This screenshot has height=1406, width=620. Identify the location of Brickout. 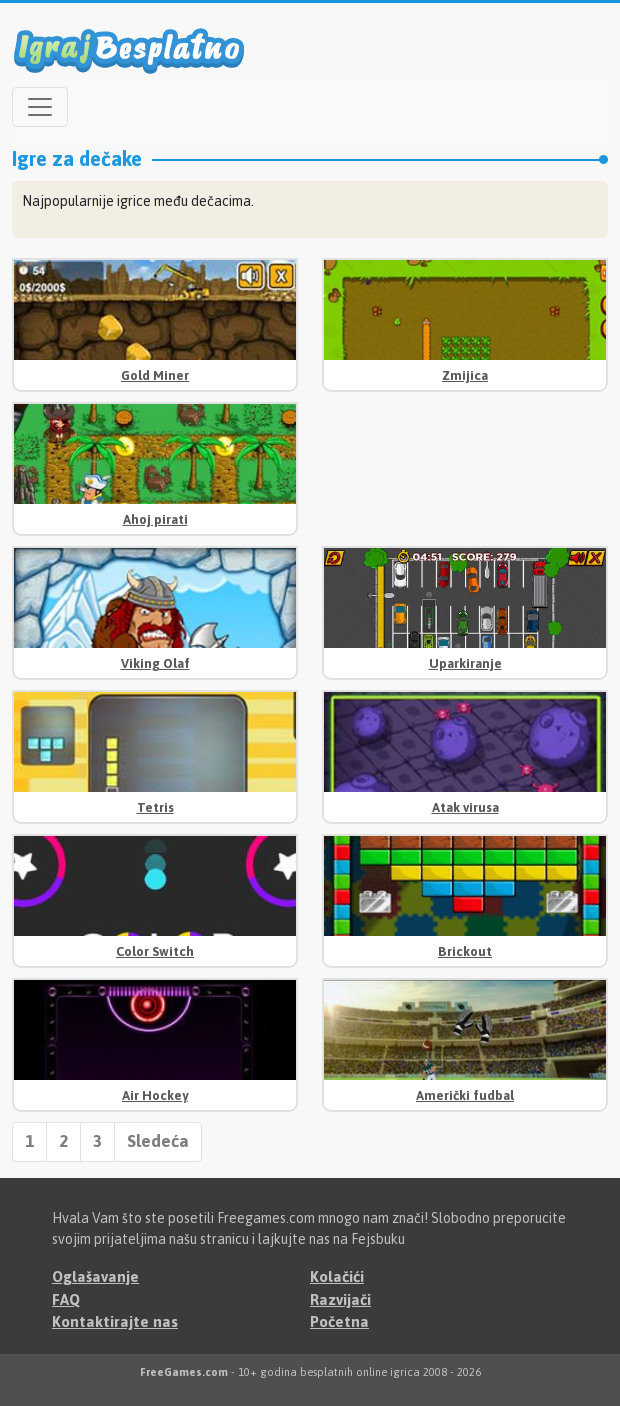
(465, 951).